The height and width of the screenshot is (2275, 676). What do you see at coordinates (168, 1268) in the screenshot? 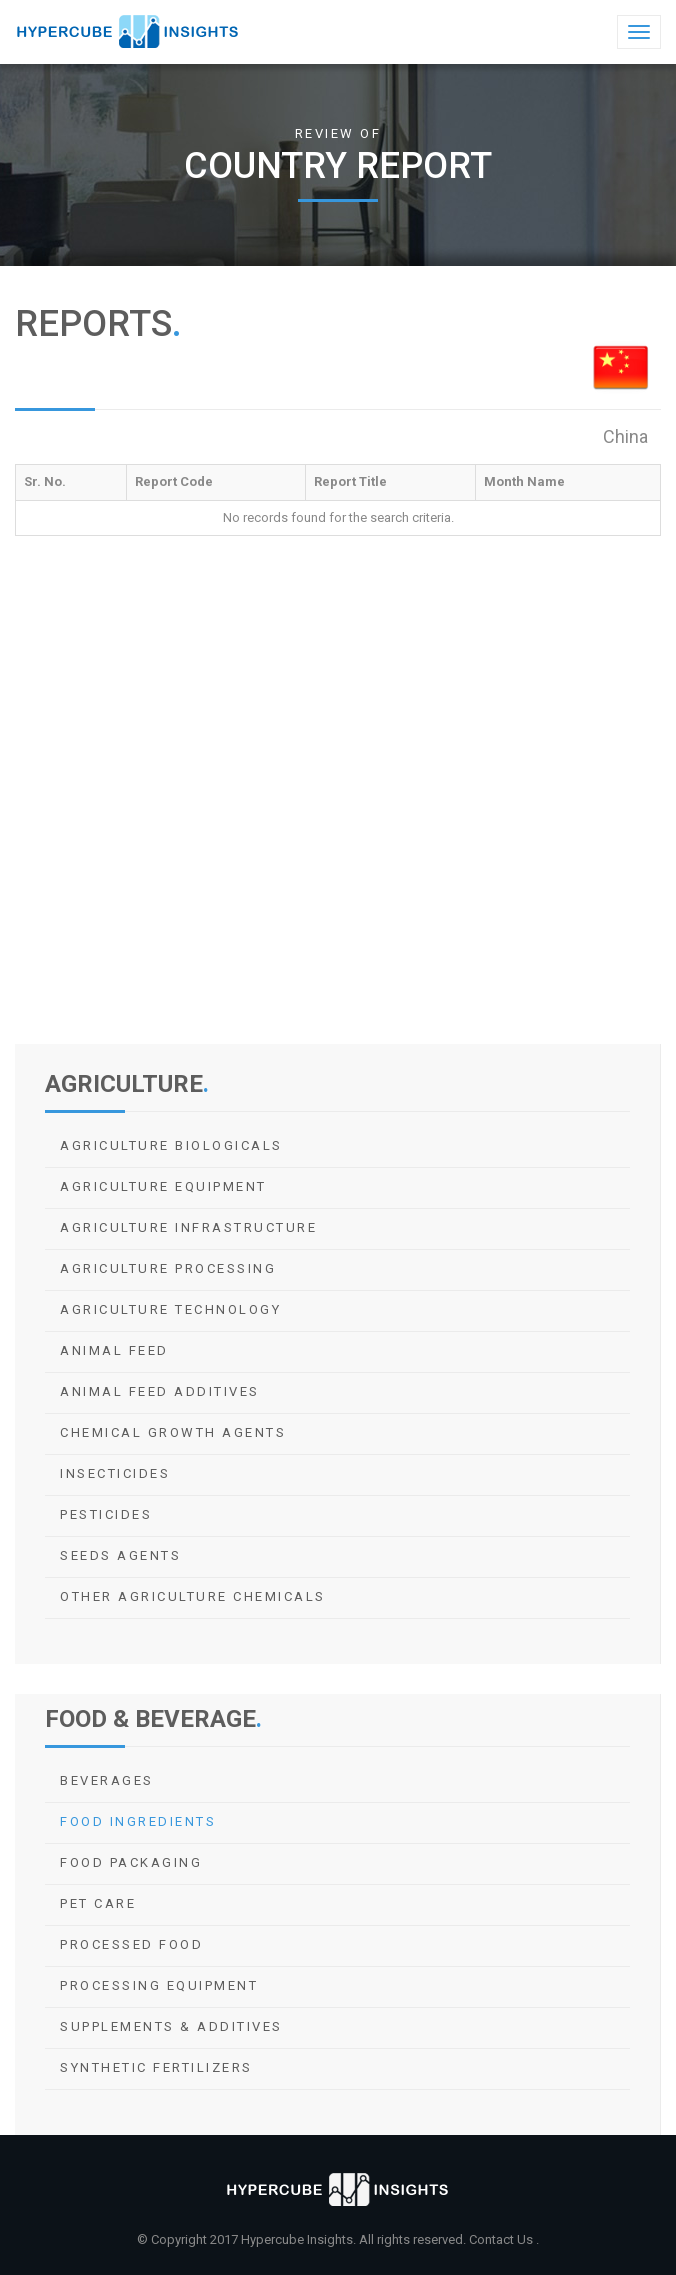
I see `Agriculture Processing` at bounding box center [168, 1268].